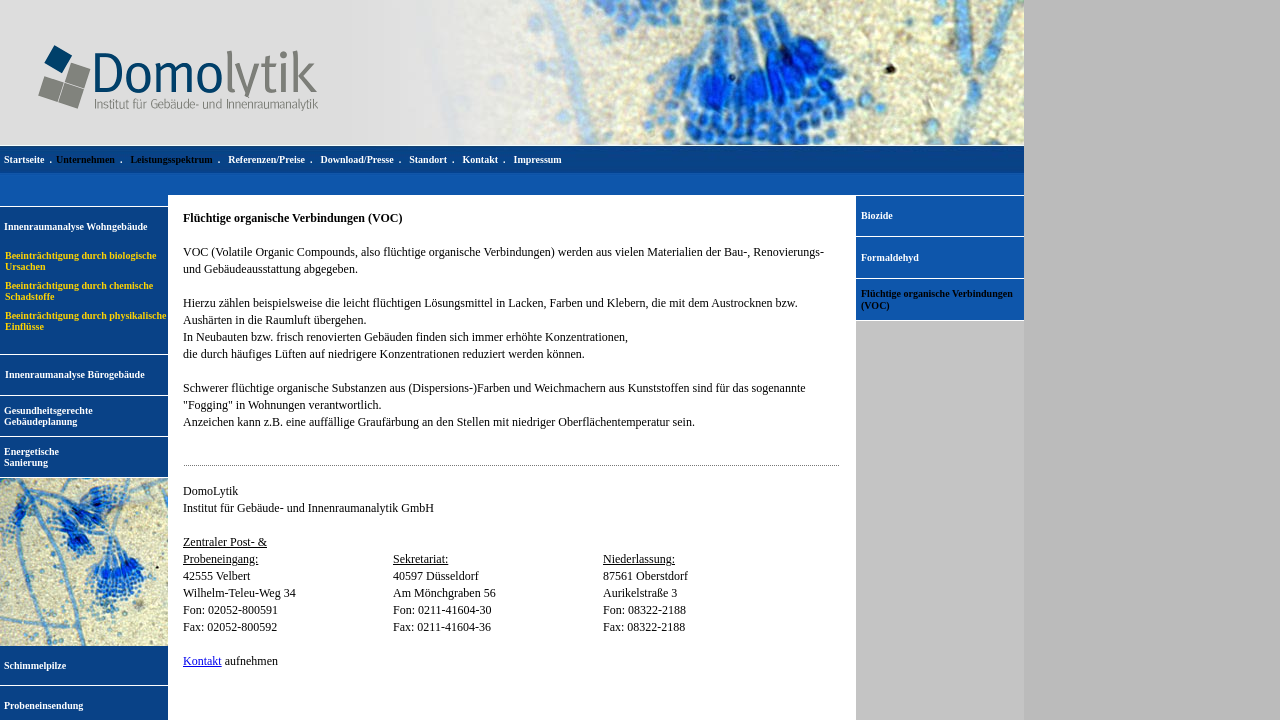  What do you see at coordinates (202, 661) in the screenshot?
I see `Kontakt` at bounding box center [202, 661].